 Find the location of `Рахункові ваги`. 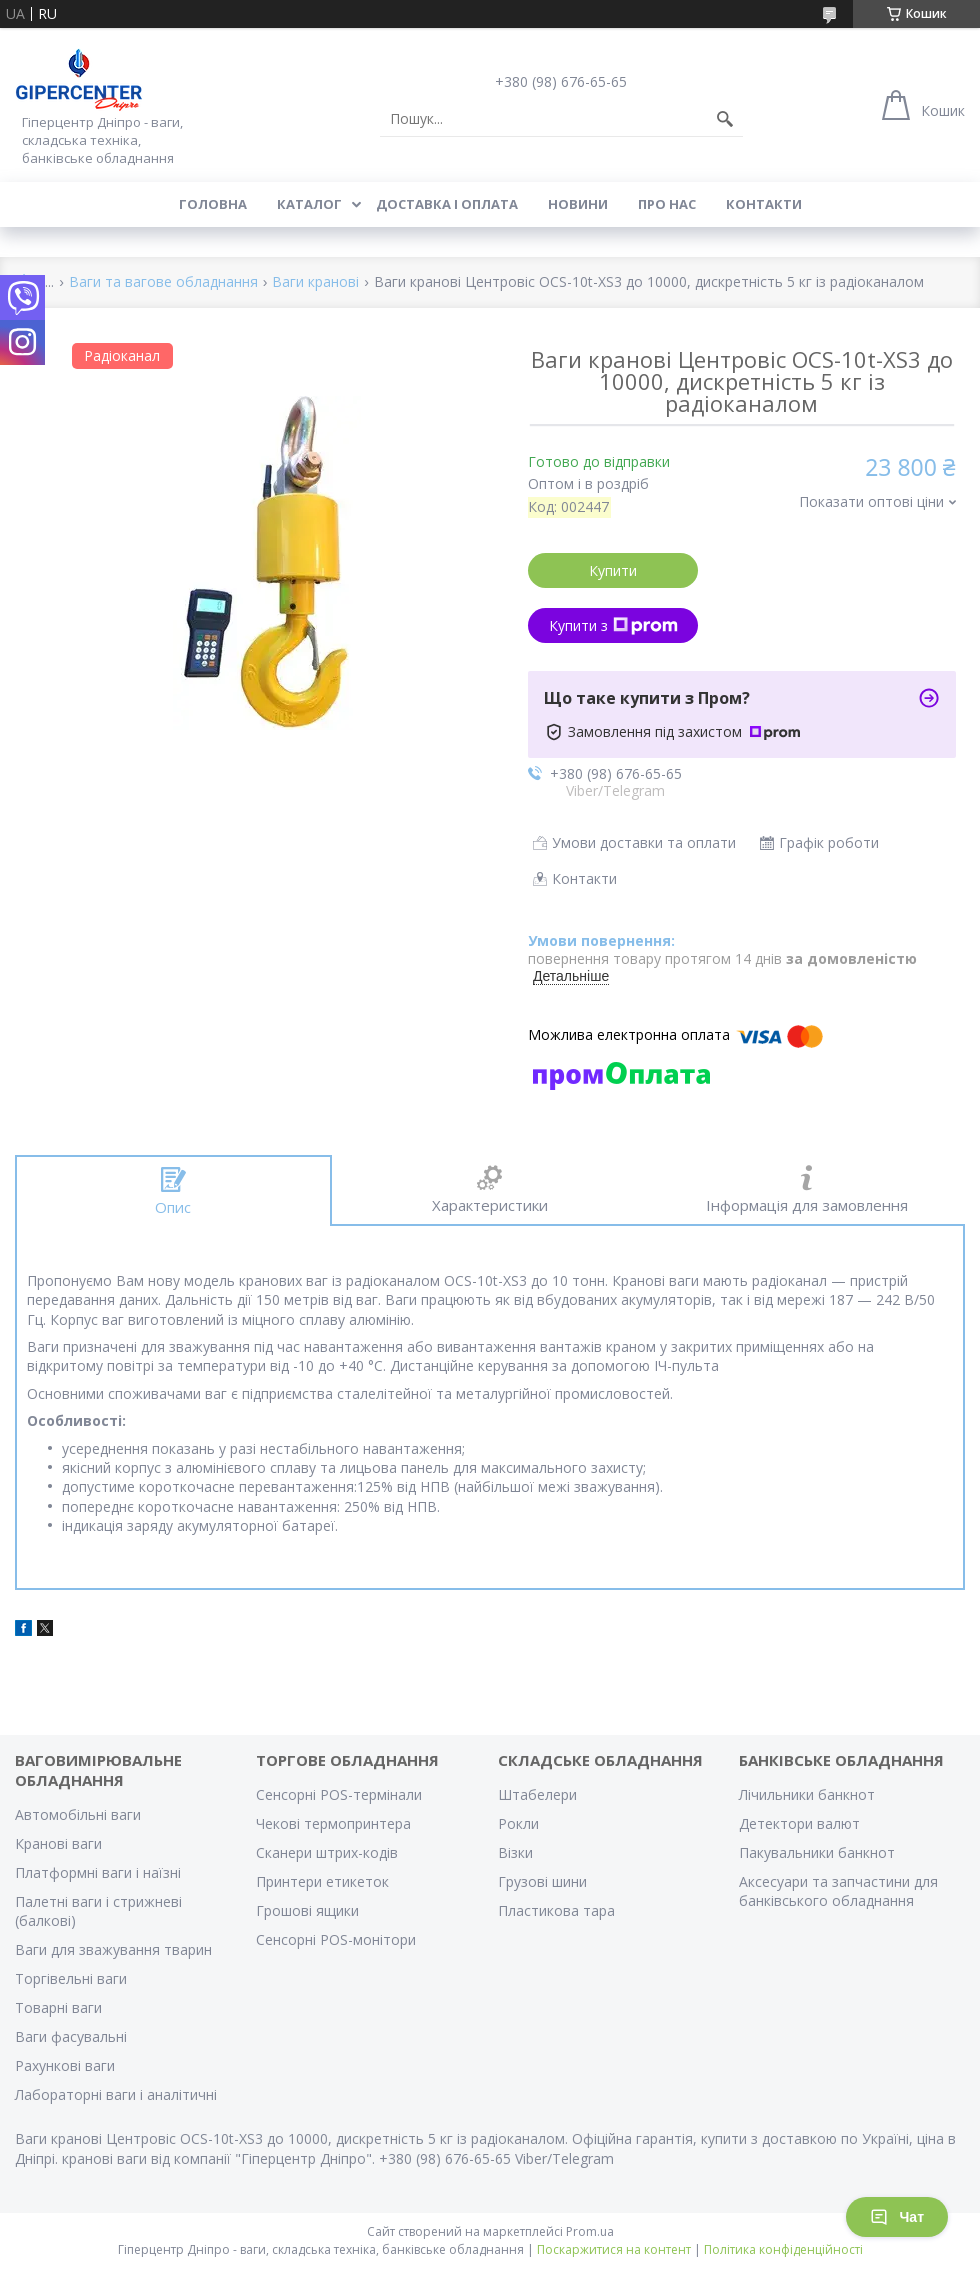

Рахункові ваги is located at coordinates (65, 2065).